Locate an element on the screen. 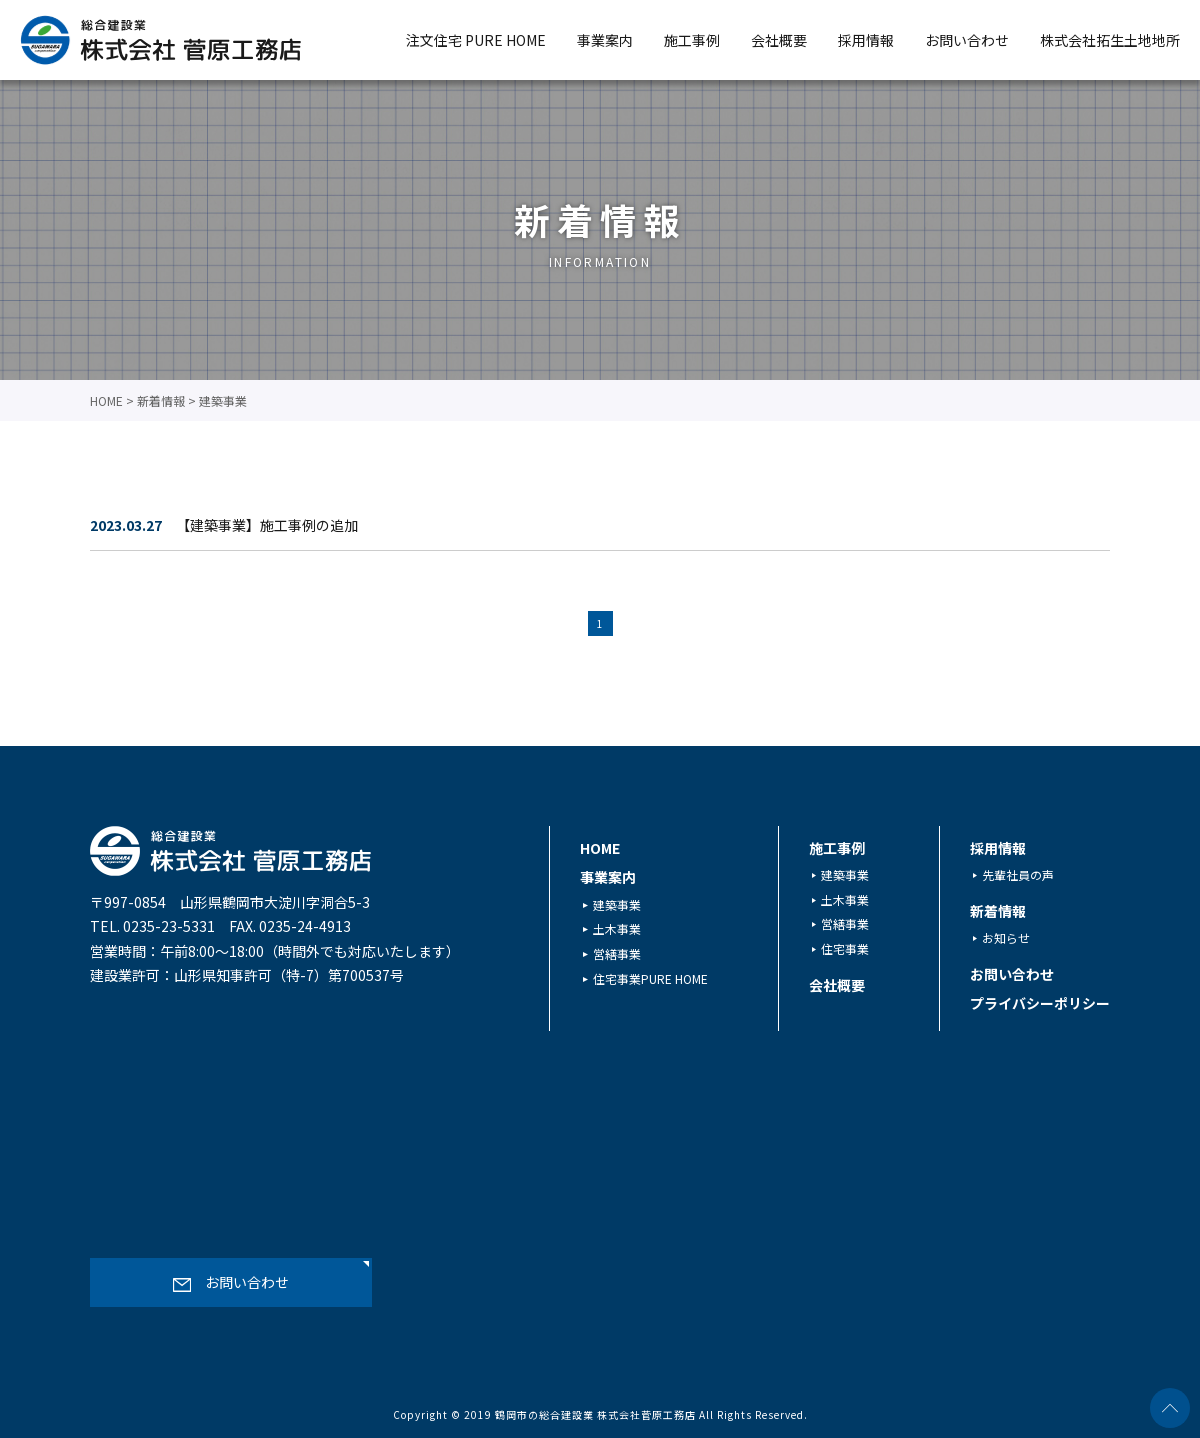 This screenshot has height=1438, width=1200. 営繕事業 is located at coordinates (617, 953).